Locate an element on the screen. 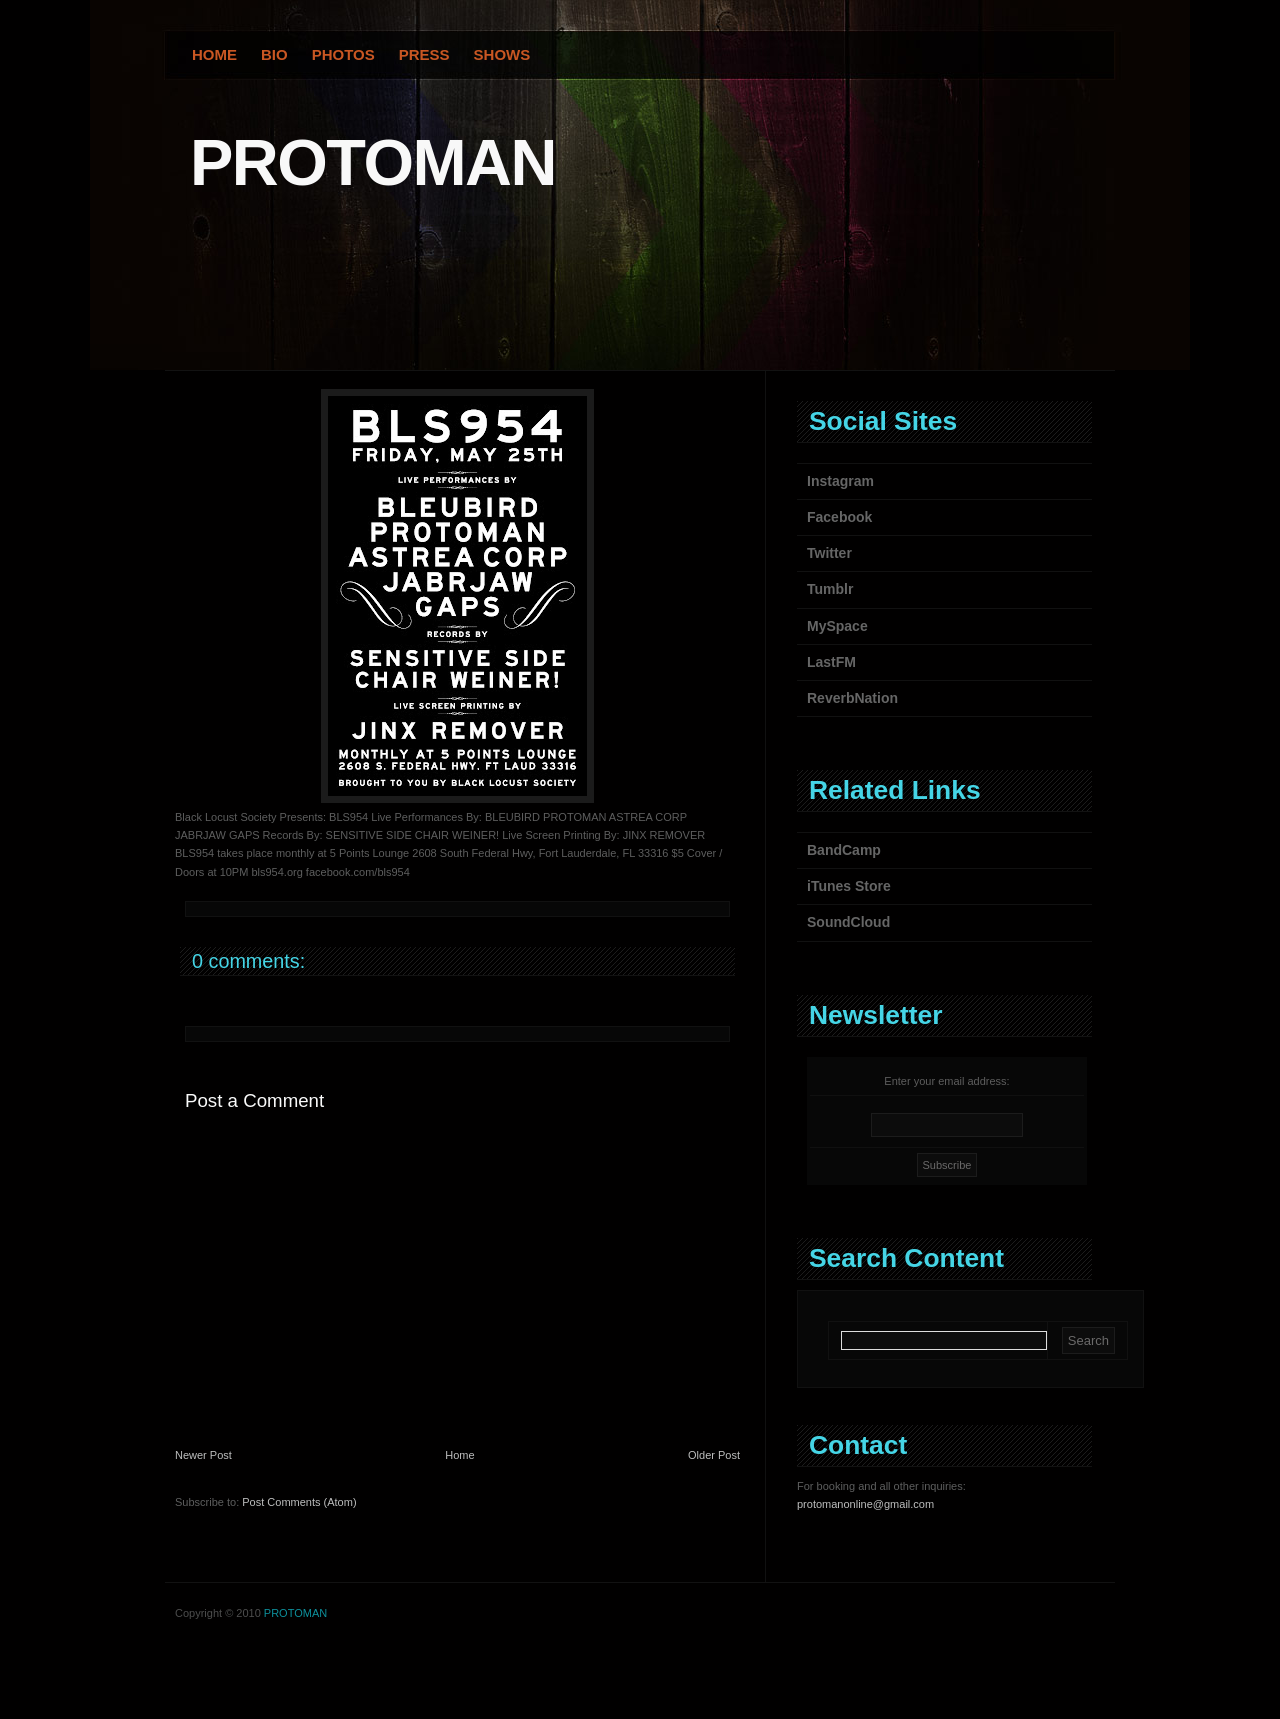 The height and width of the screenshot is (1719, 1280). Newer Post is located at coordinates (203, 1455).